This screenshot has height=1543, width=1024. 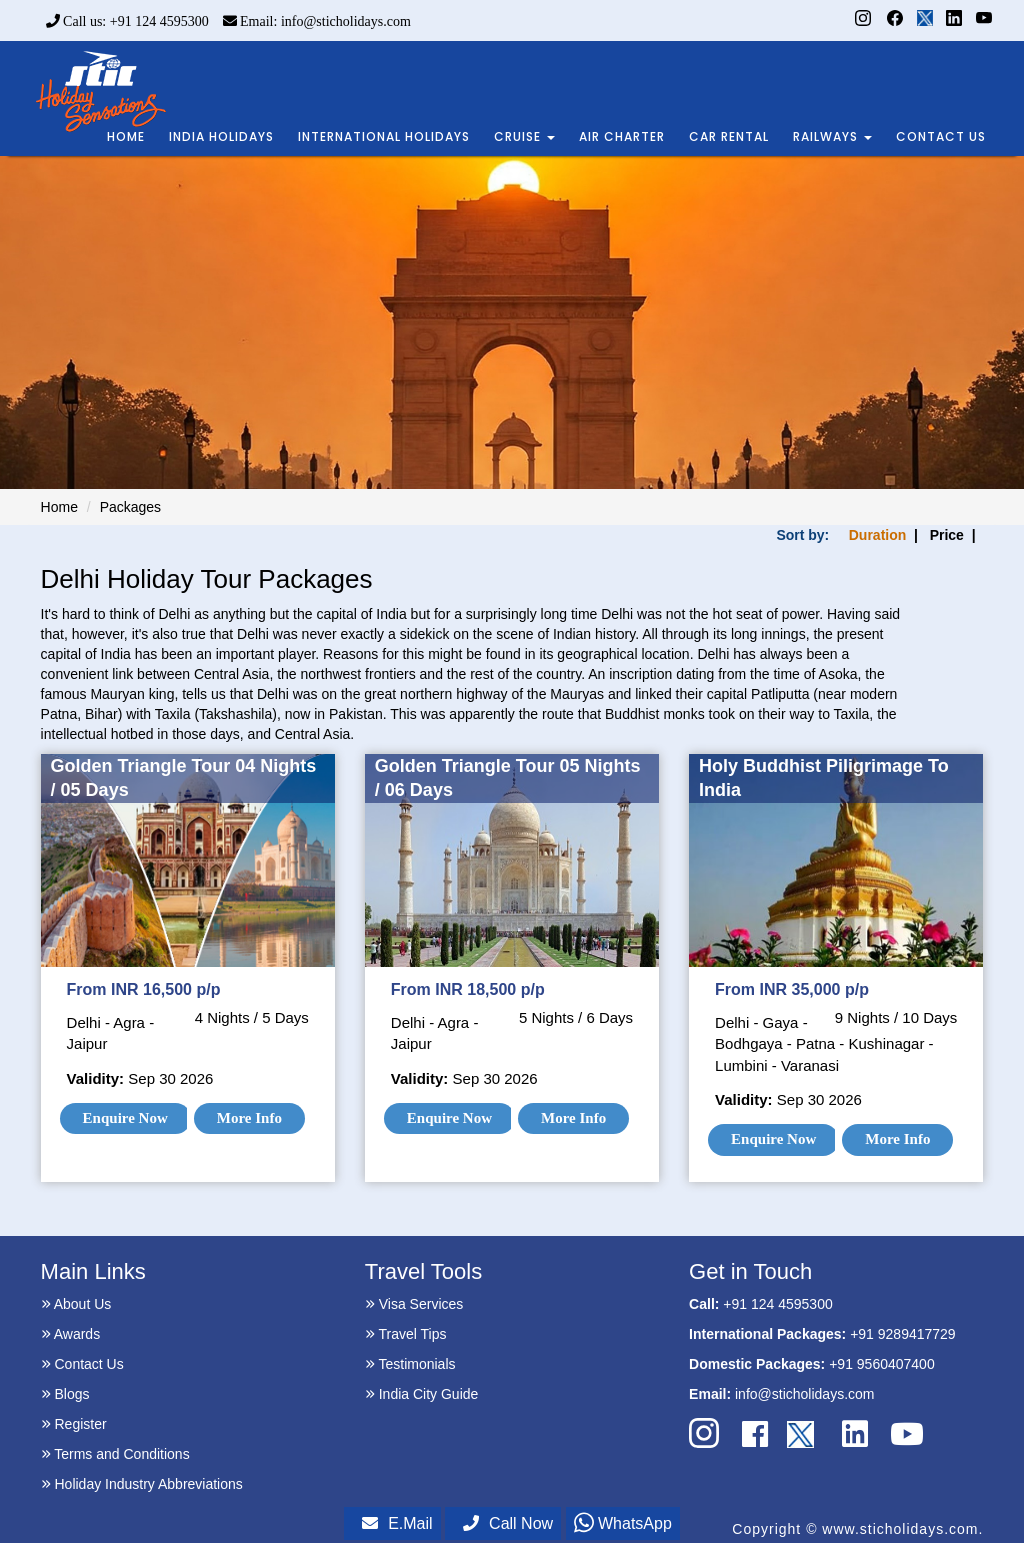 What do you see at coordinates (142, 1484) in the screenshot?
I see `Holiday Industry Abbreviations` at bounding box center [142, 1484].